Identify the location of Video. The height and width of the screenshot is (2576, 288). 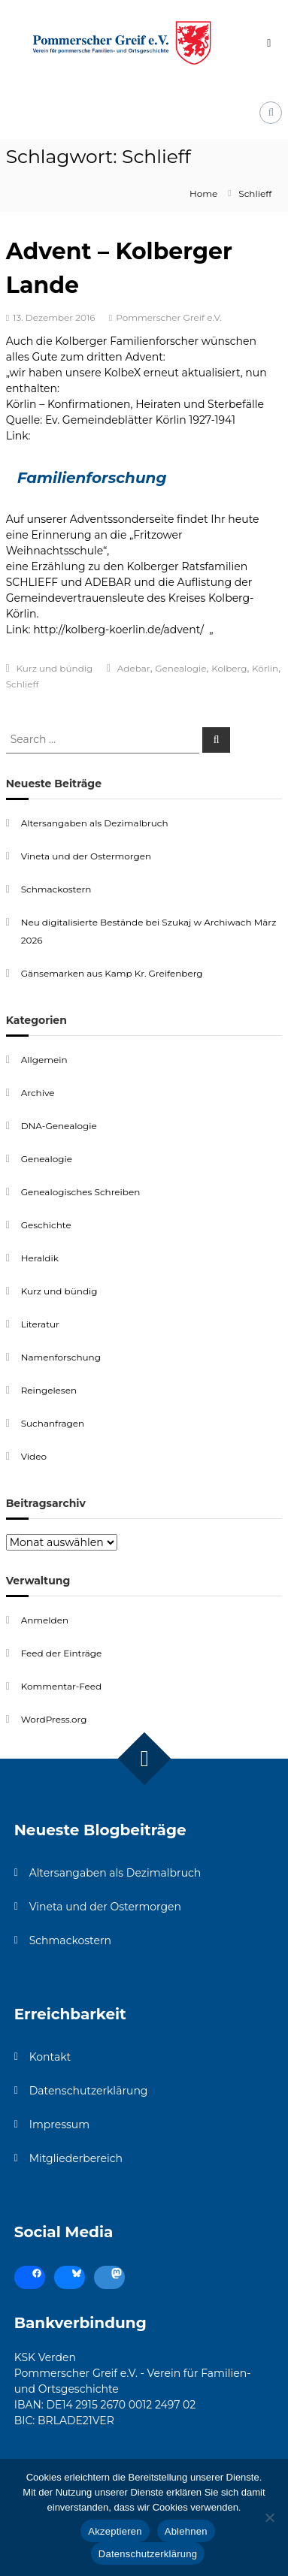
(34, 1456).